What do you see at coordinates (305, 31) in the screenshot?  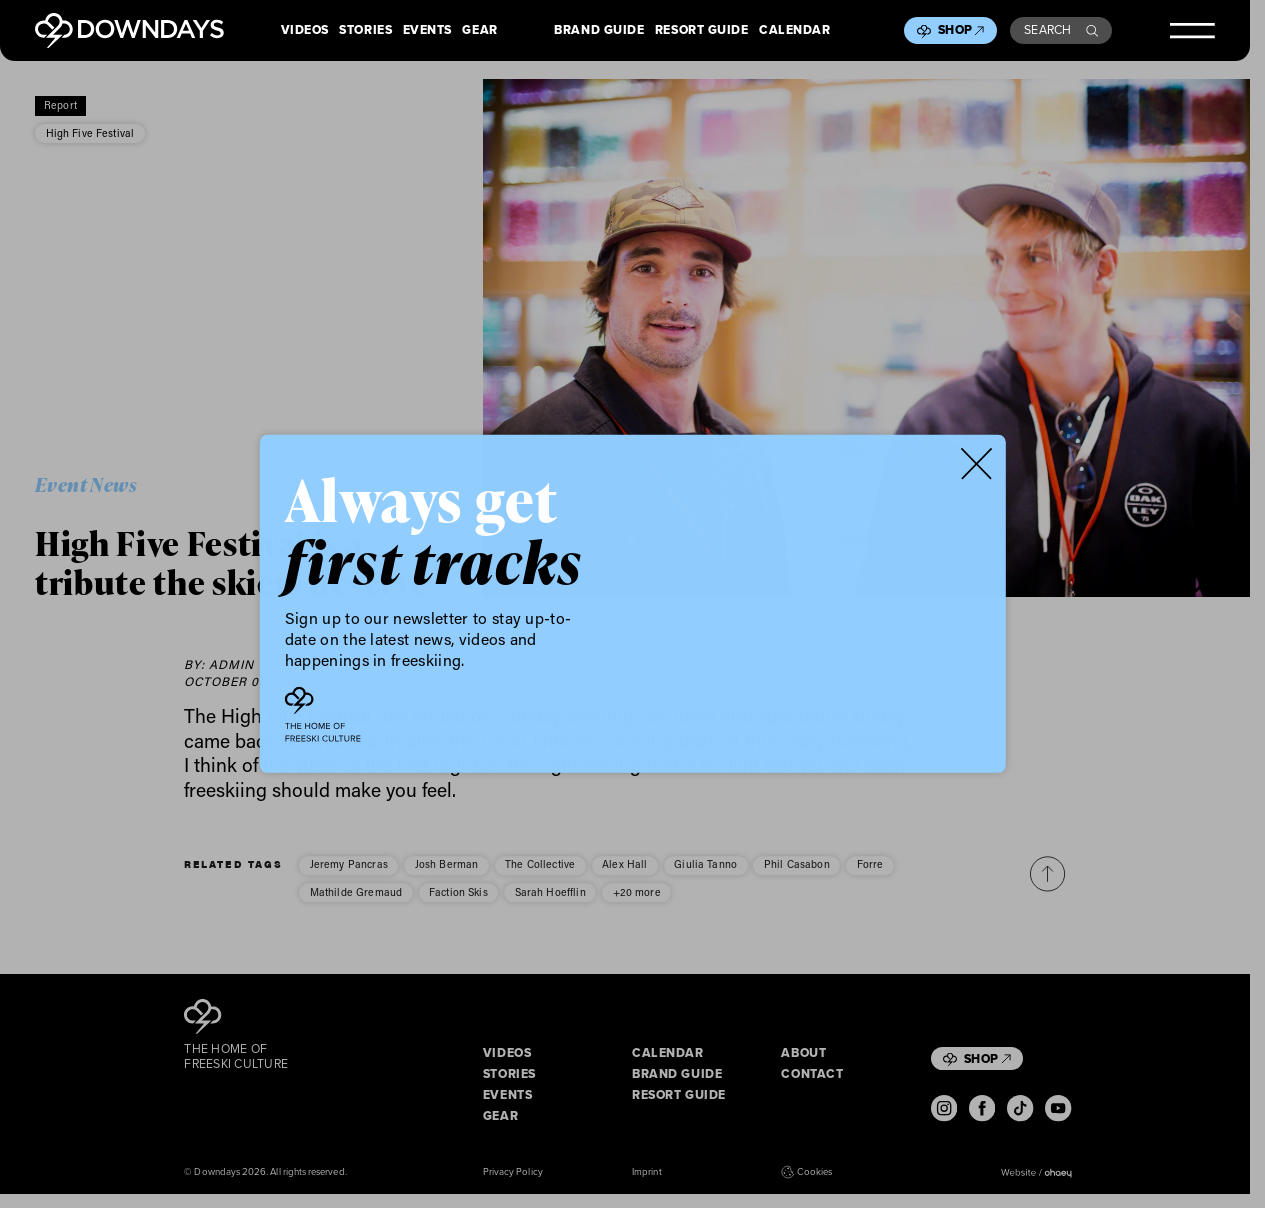 I see `Videos` at bounding box center [305, 31].